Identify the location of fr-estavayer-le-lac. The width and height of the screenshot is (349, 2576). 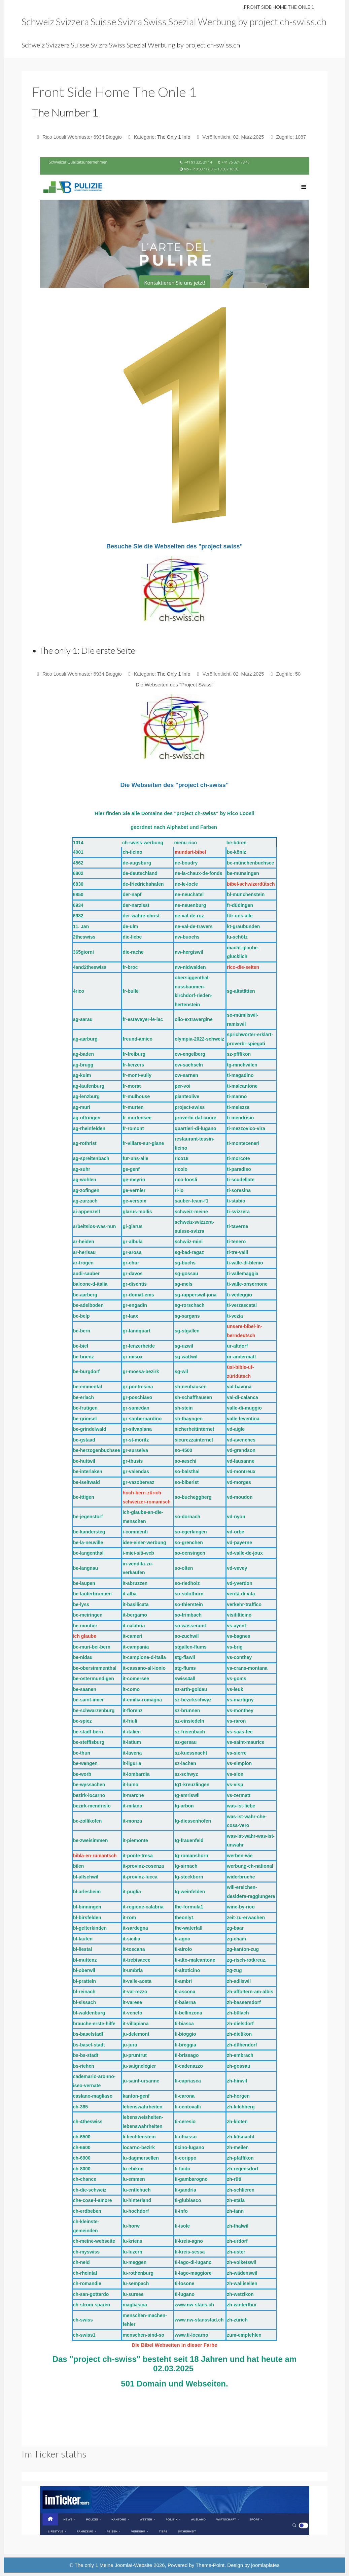
(143, 1019).